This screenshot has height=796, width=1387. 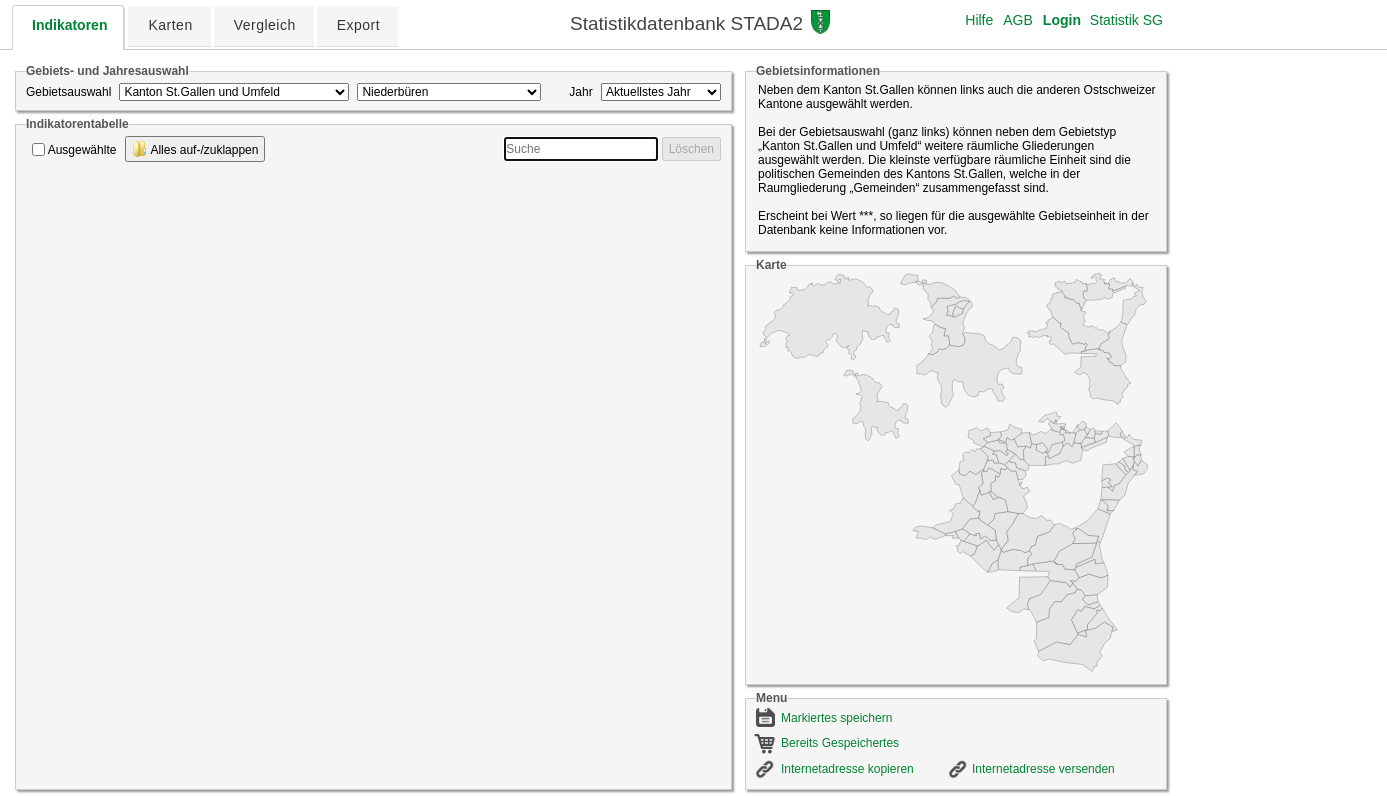 I want to click on Ausgewählte, so click(x=82, y=150).